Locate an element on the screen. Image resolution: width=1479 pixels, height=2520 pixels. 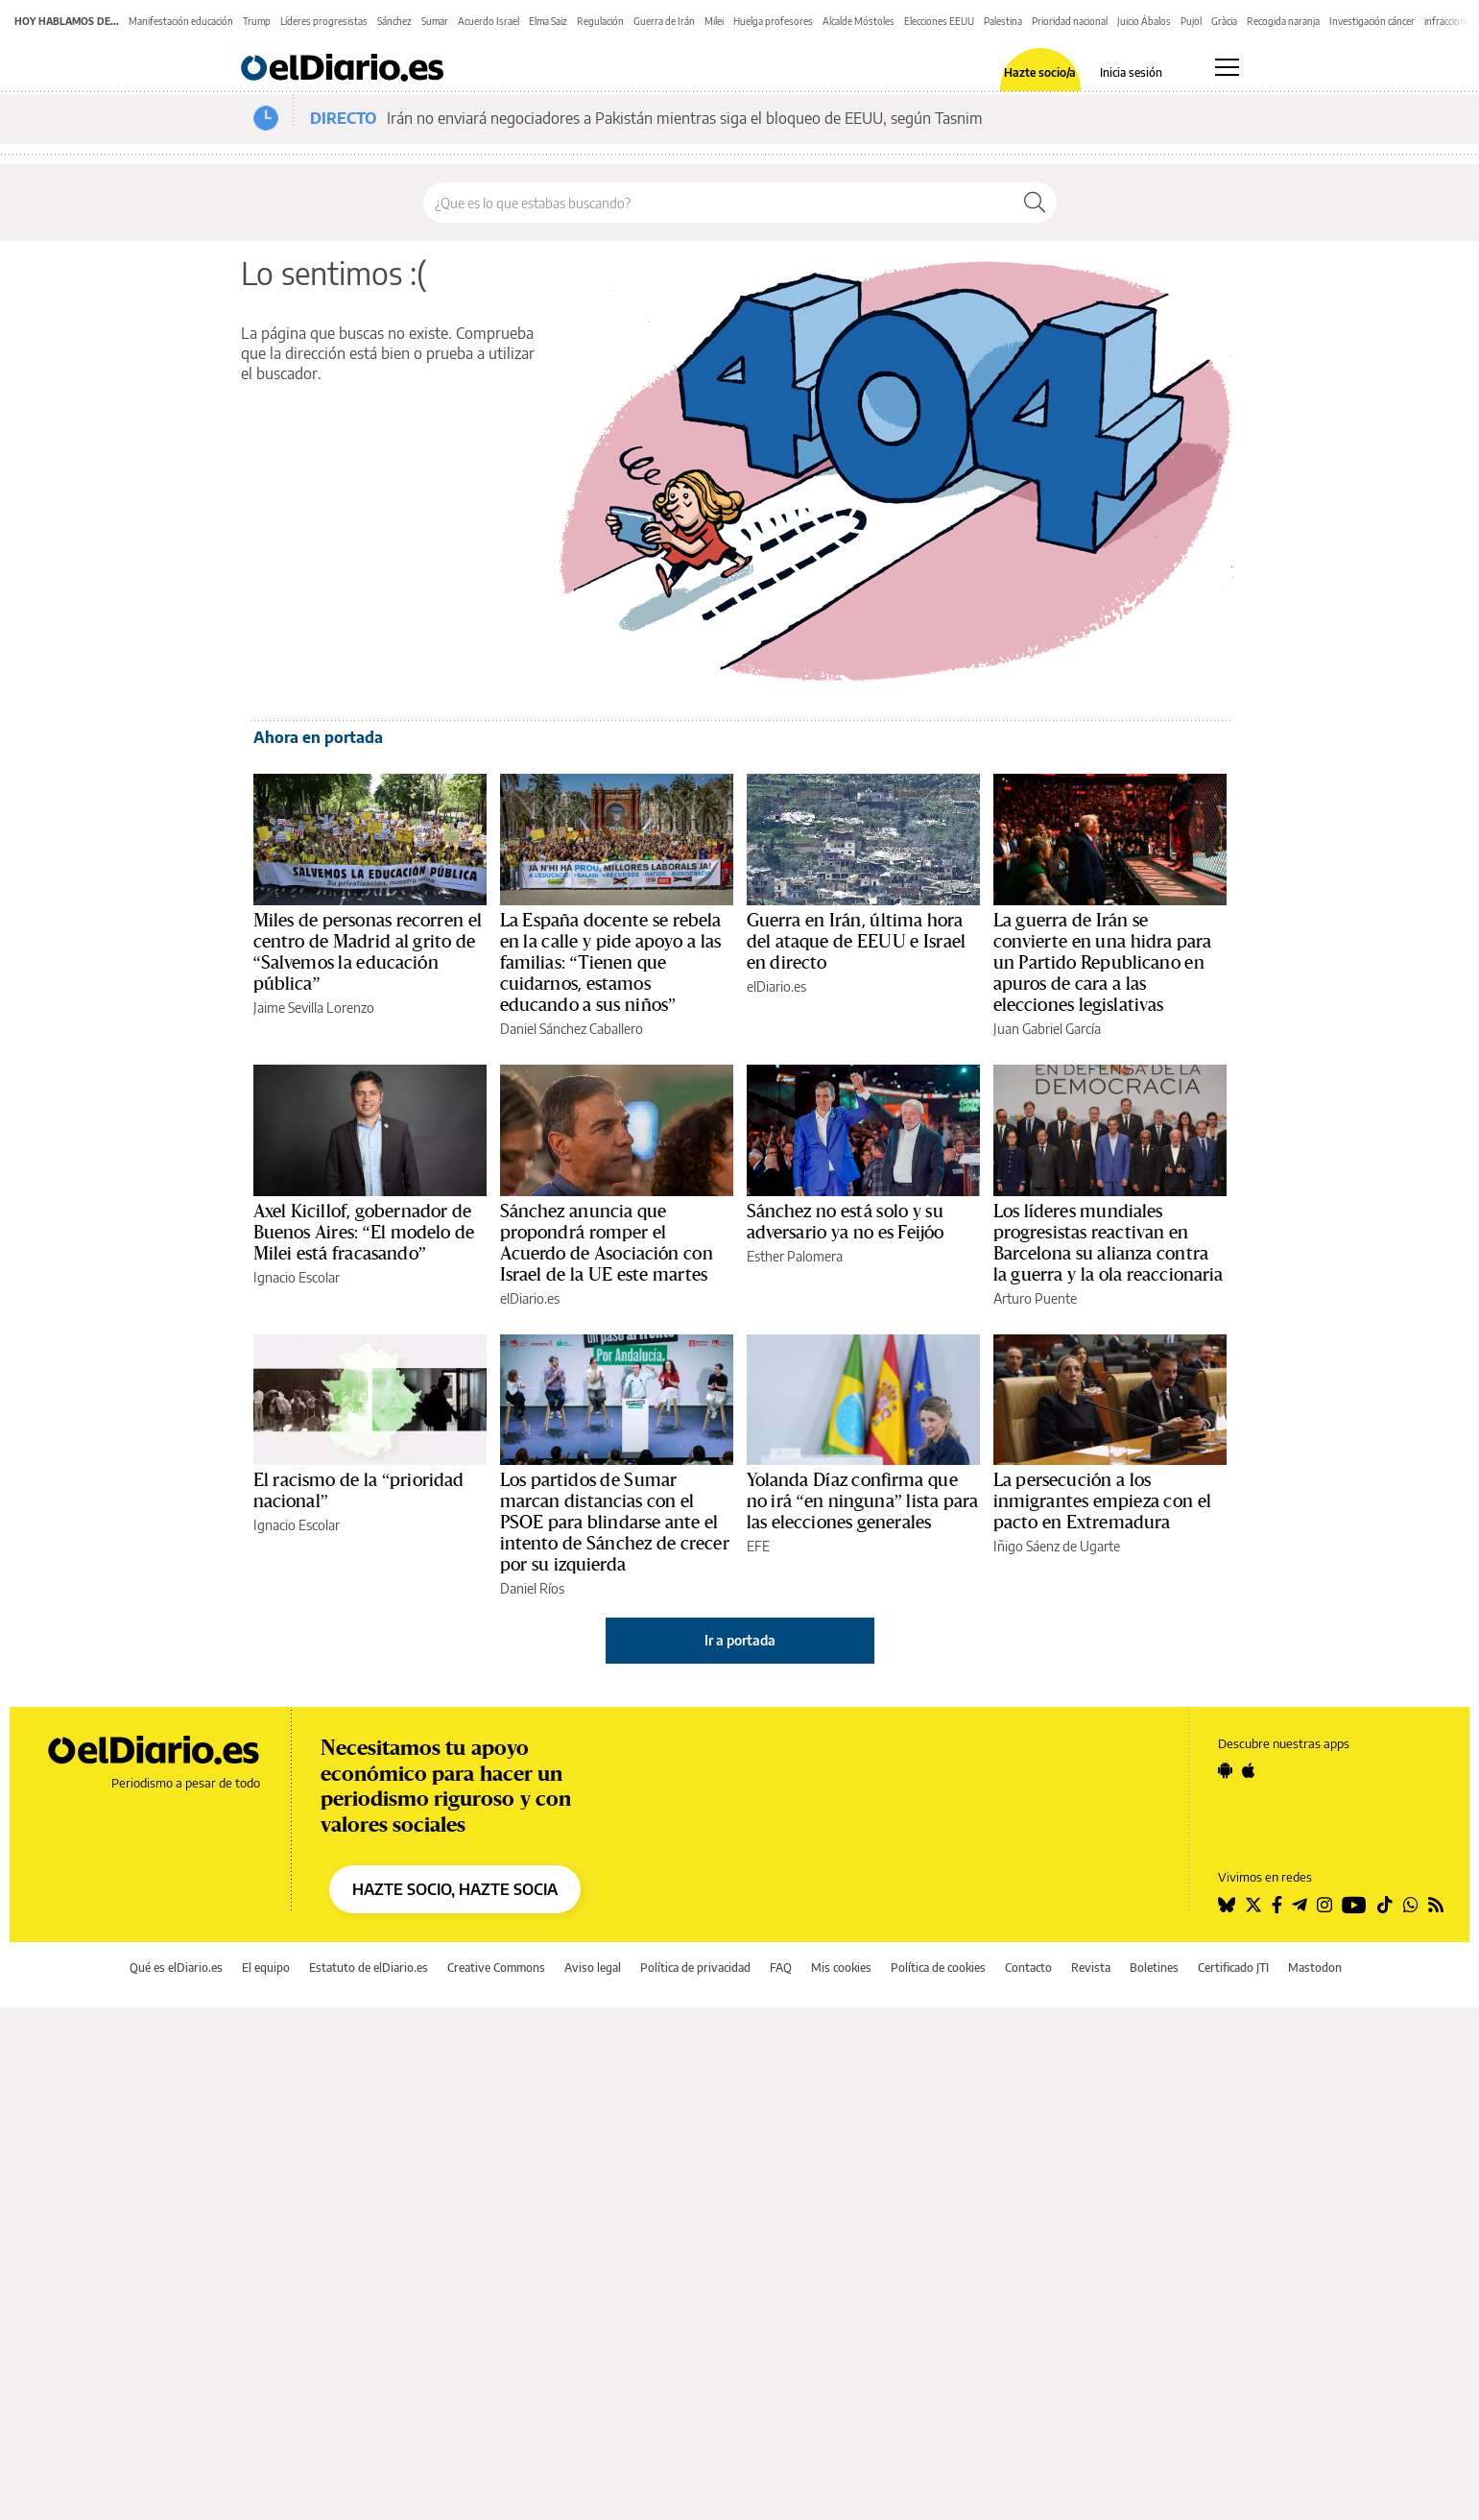
Mastodon is located at coordinates (1315, 1967).